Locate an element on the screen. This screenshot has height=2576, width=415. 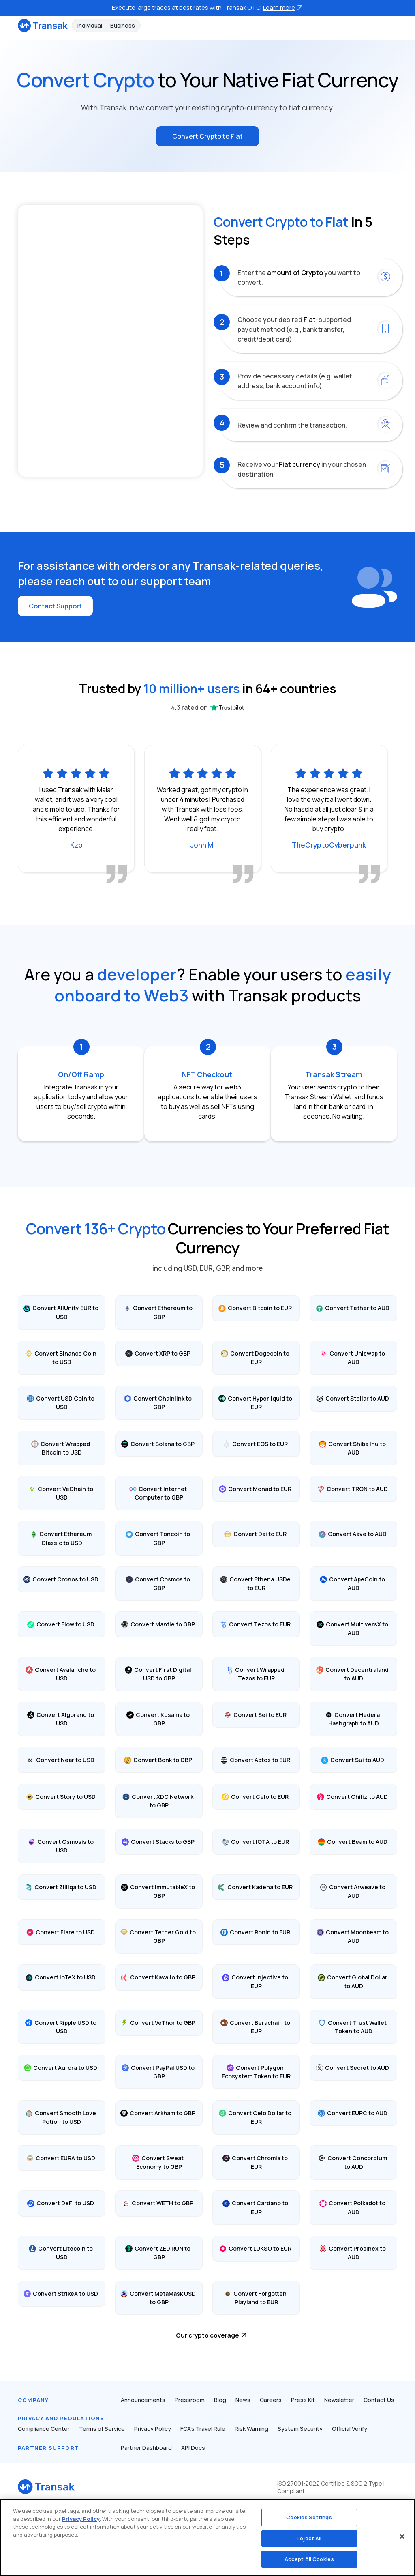
FCA’s Travel Rule is located at coordinates (202, 2428).